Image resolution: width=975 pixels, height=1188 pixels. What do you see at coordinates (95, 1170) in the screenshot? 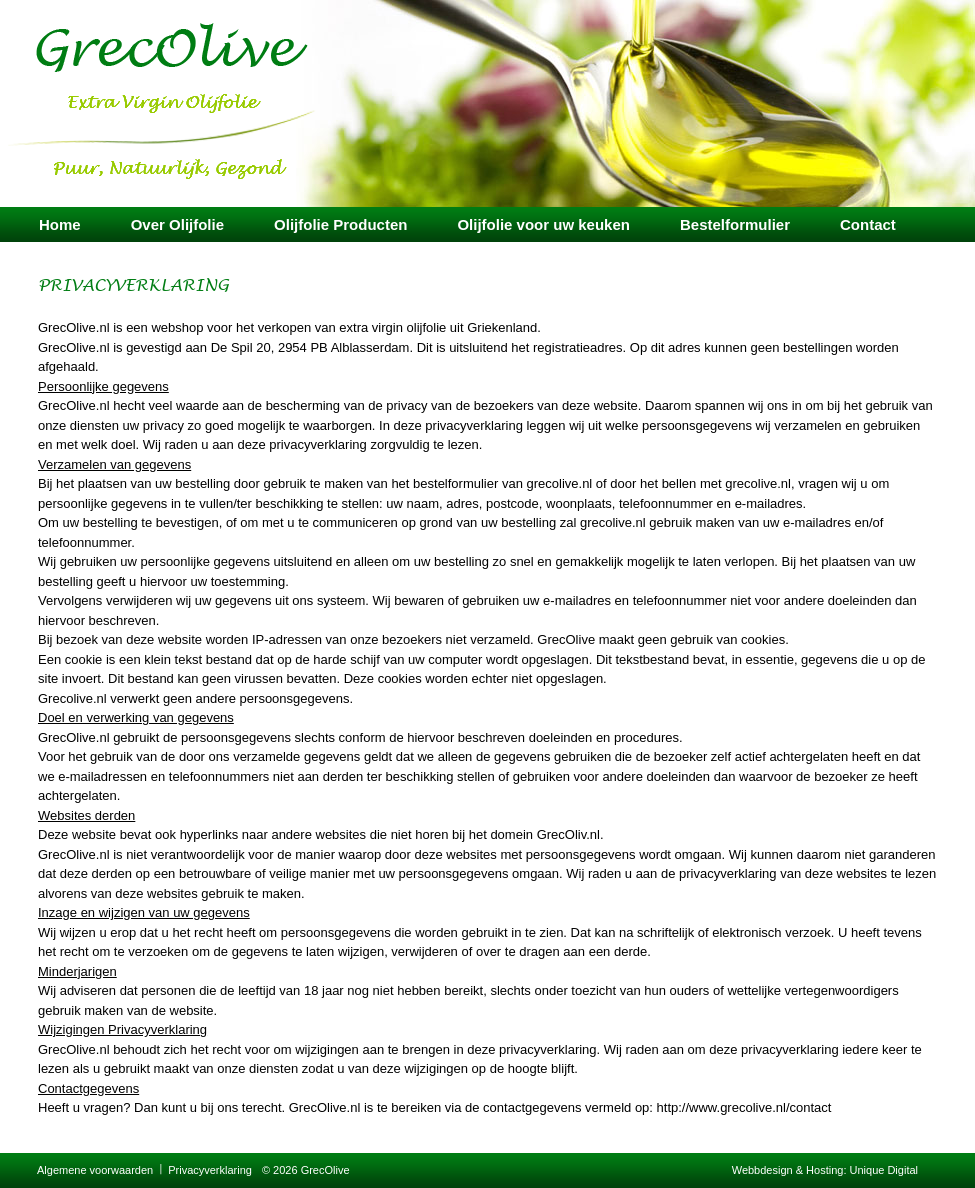
I see `Algemene voorwaarden` at bounding box center [95, 1170].